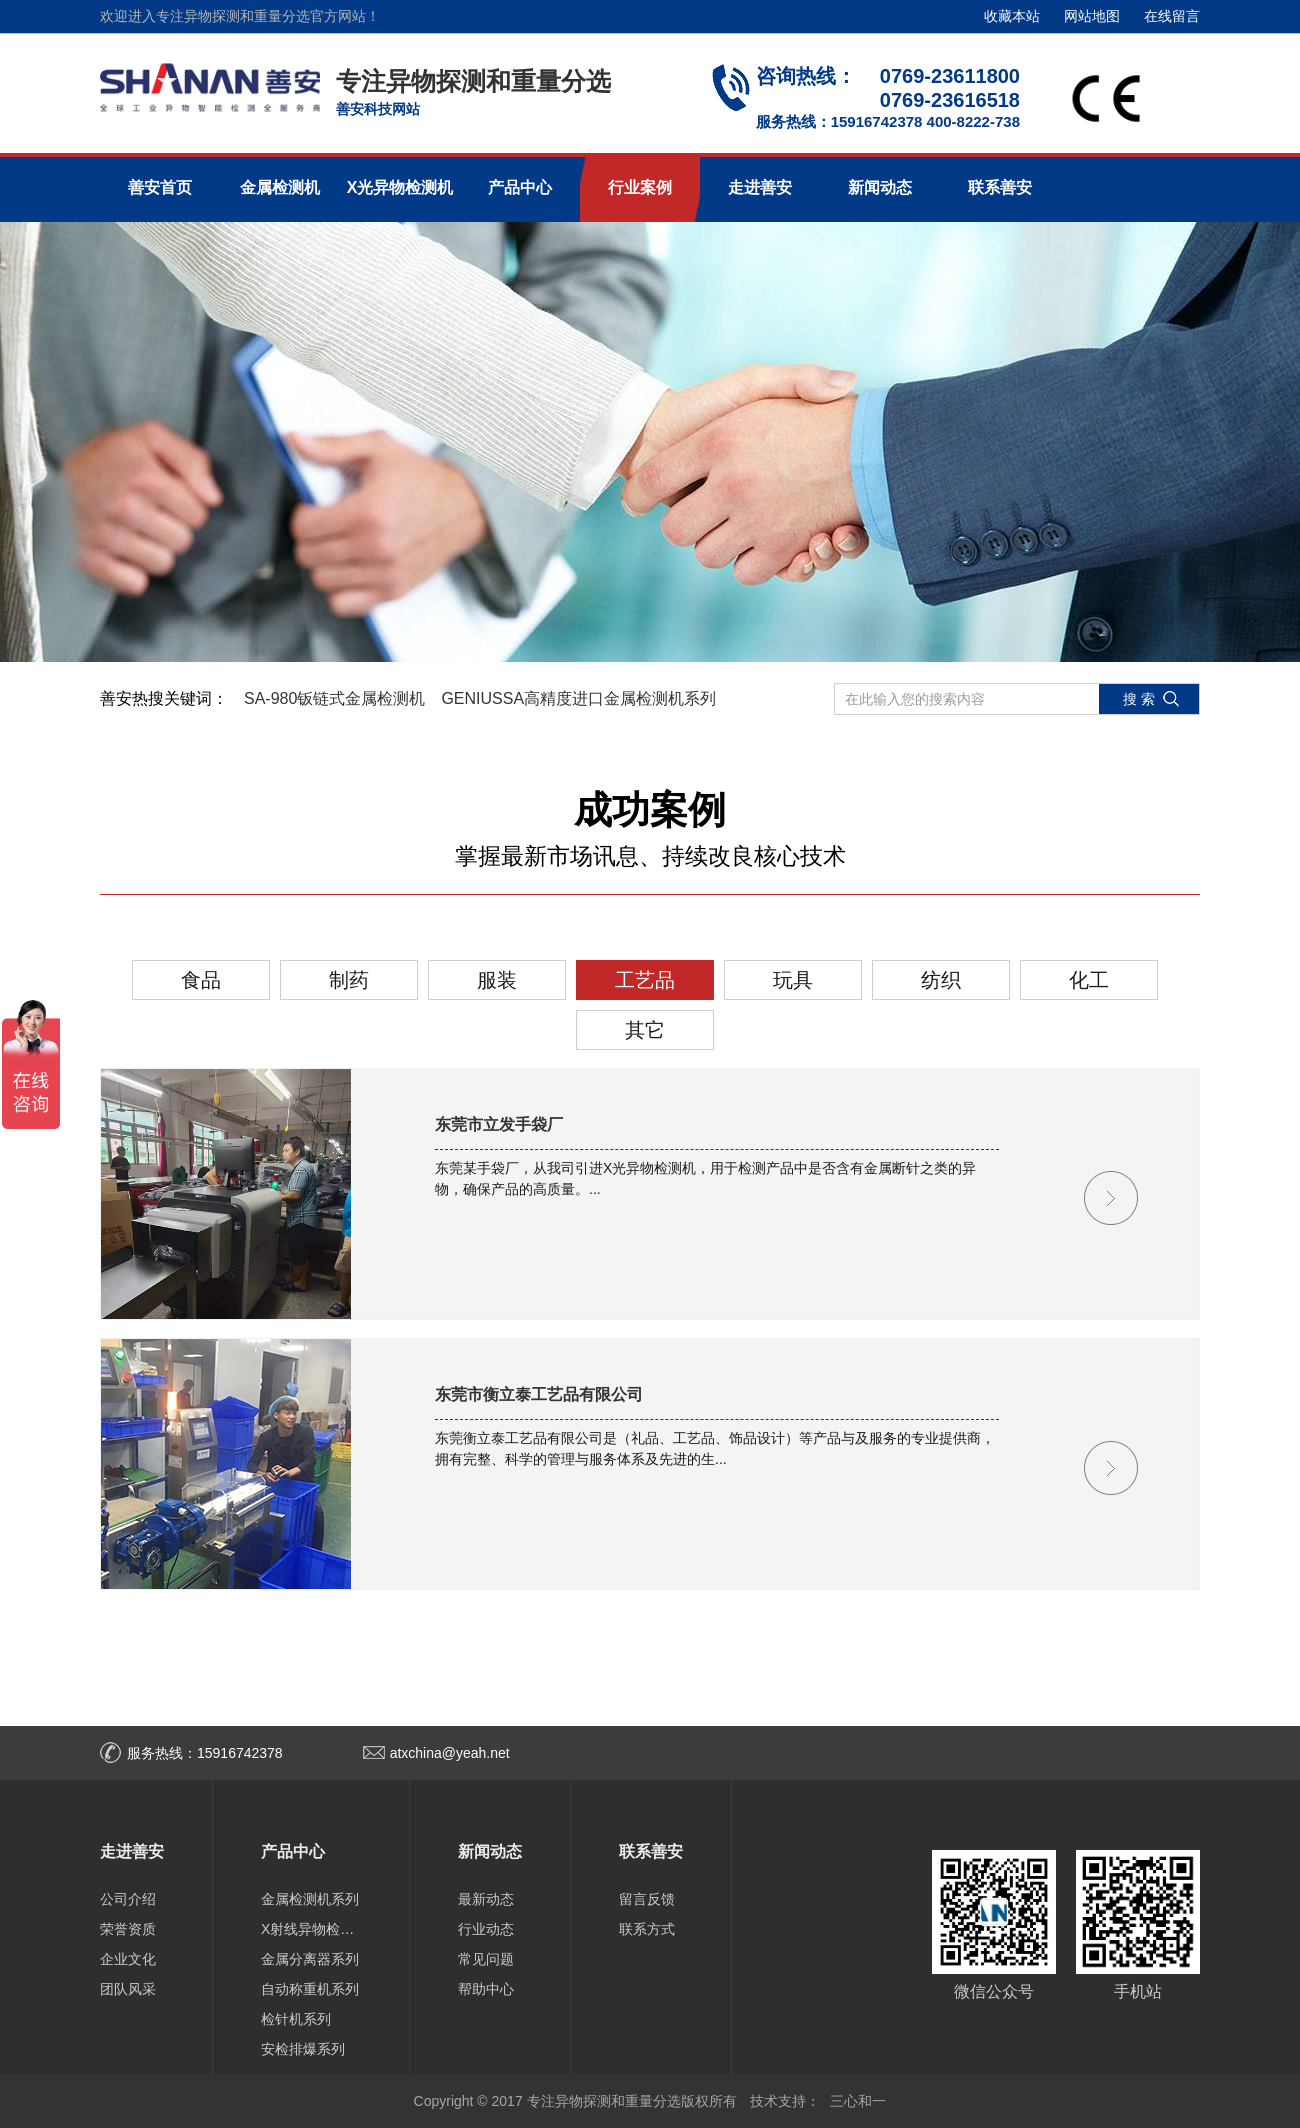  What do you see at coordinates (311, 1929) in the screenshot?
I see `X射线异物检测机系列` at bounding box center [311, 1929].